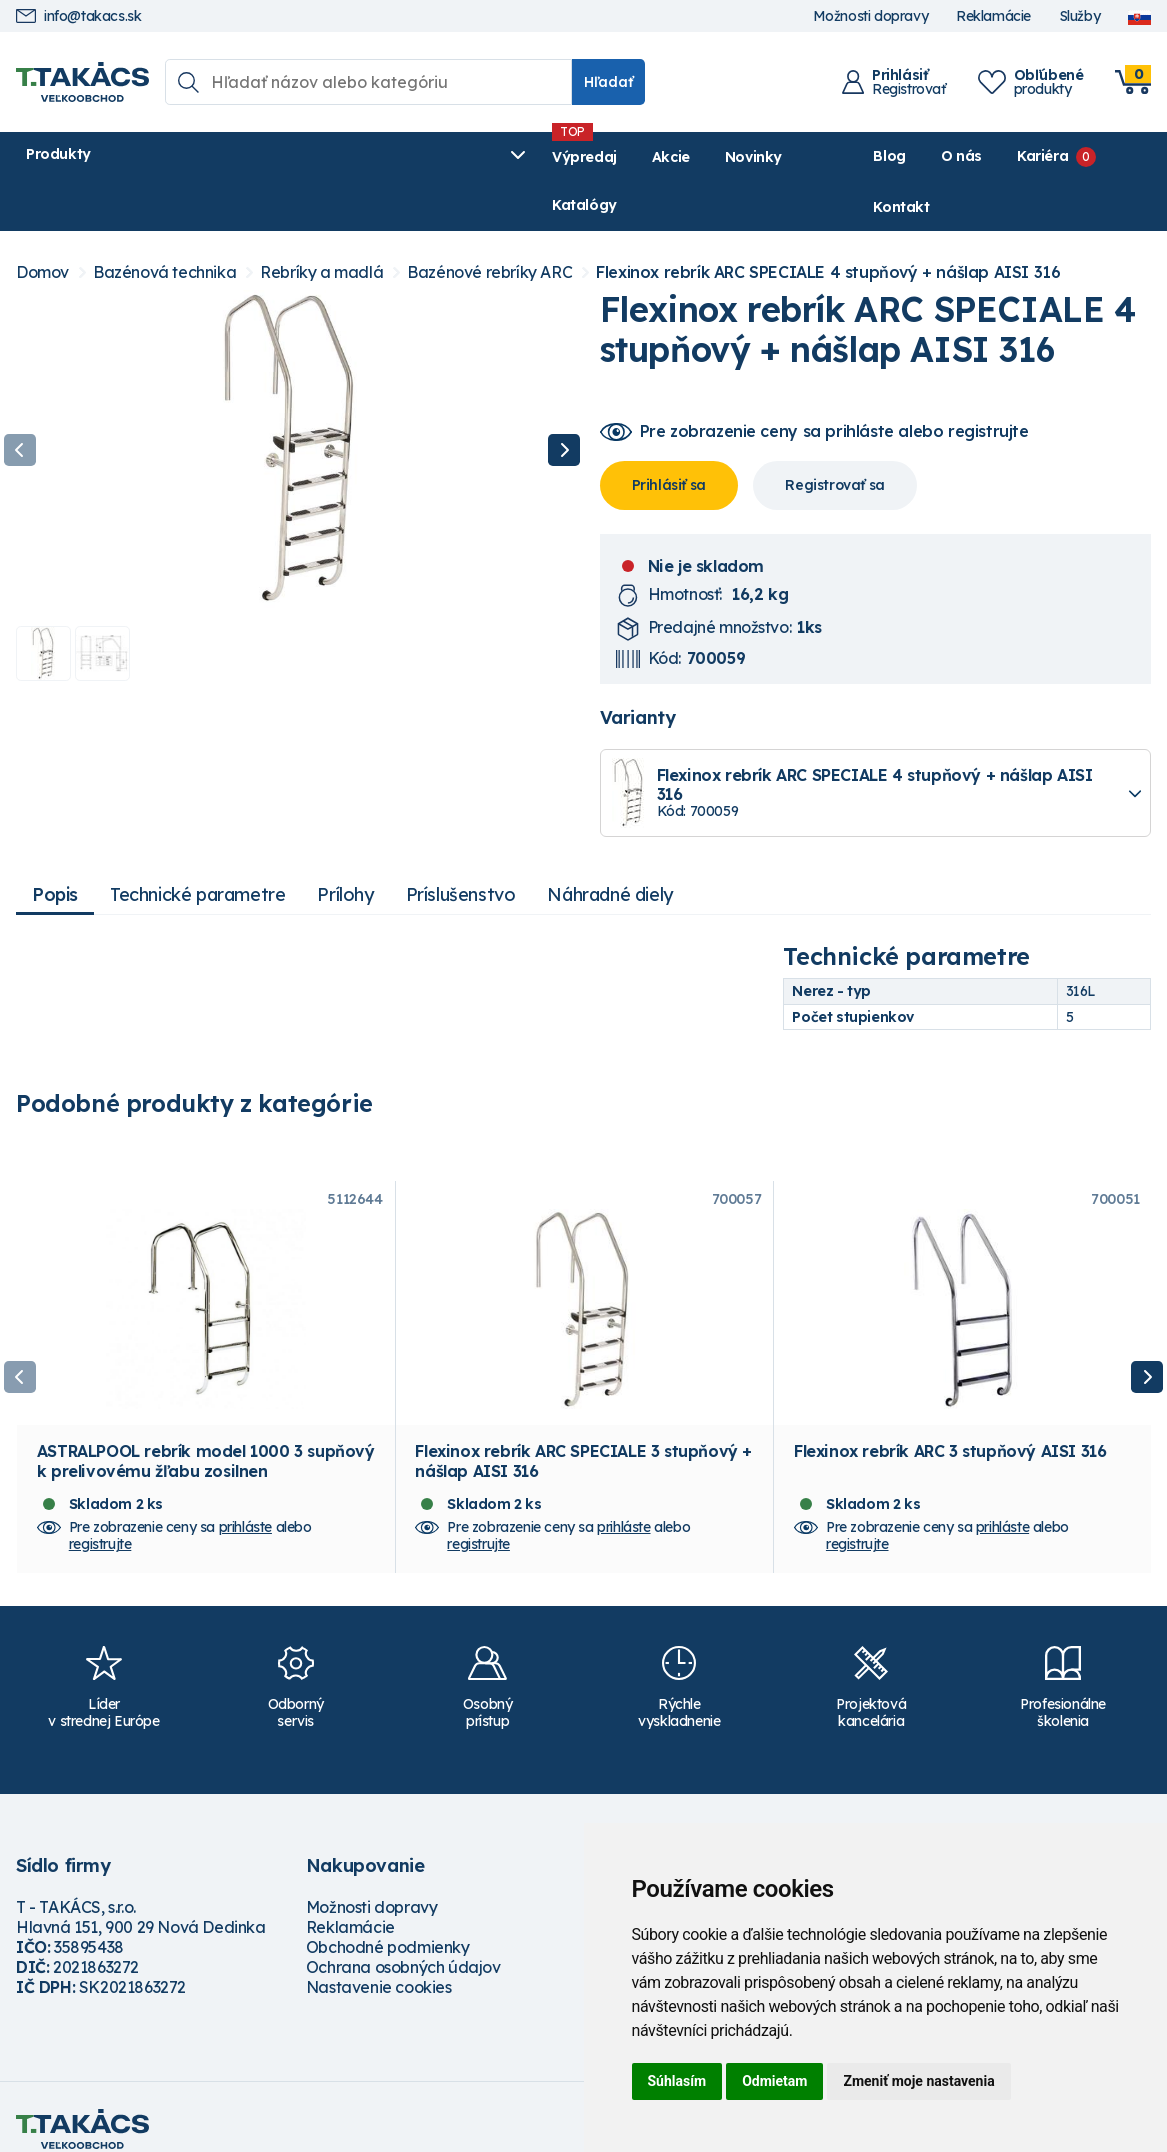 Image resolution: width=1167 pixels, height=2152 pixels. What do you see at coordinates (206, 1436) in the screenshot?
I see `ASTRALPOOL rebrík model 1000 3 supňový k prelivovému žľabu zosilnen` at bounding box center [206, 1436].